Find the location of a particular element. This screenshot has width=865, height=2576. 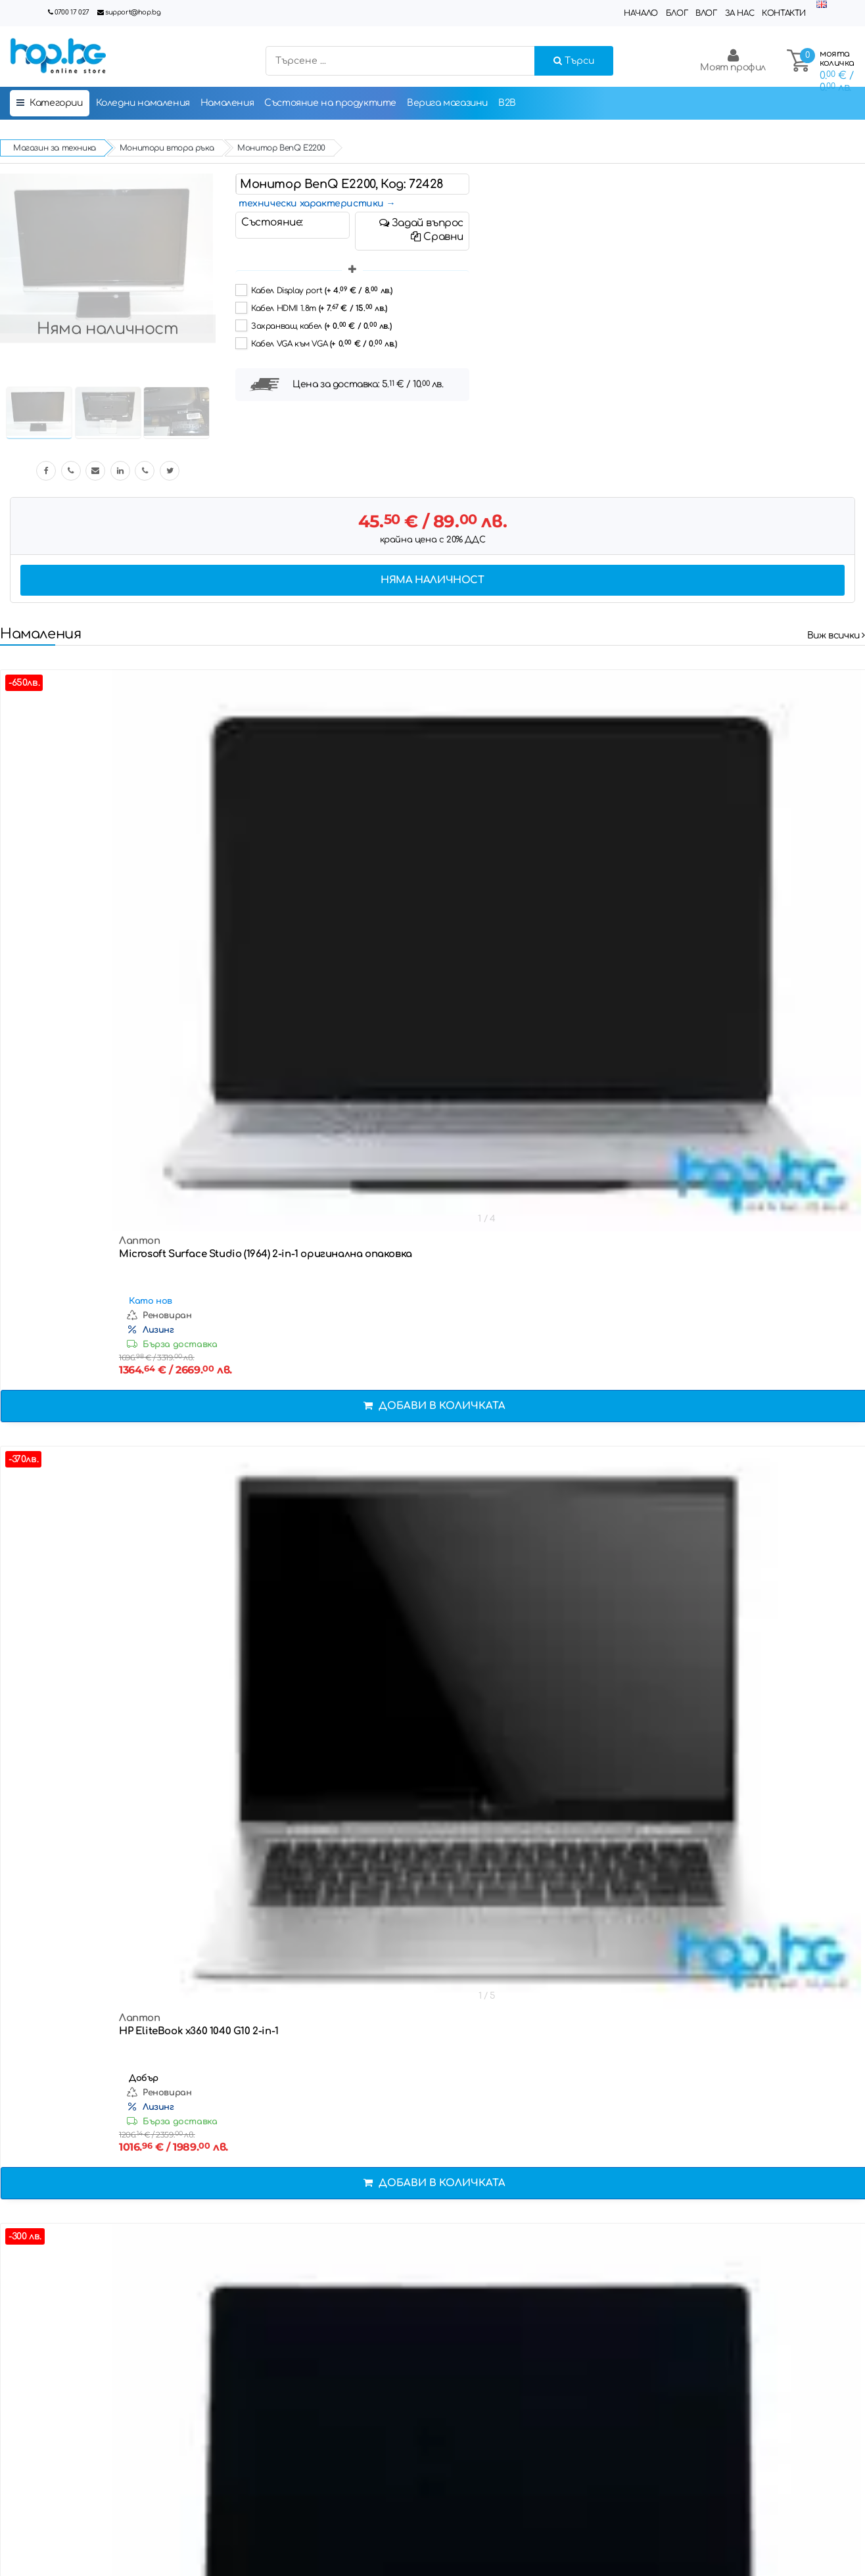

Блог is located at coordinates (677, 13).